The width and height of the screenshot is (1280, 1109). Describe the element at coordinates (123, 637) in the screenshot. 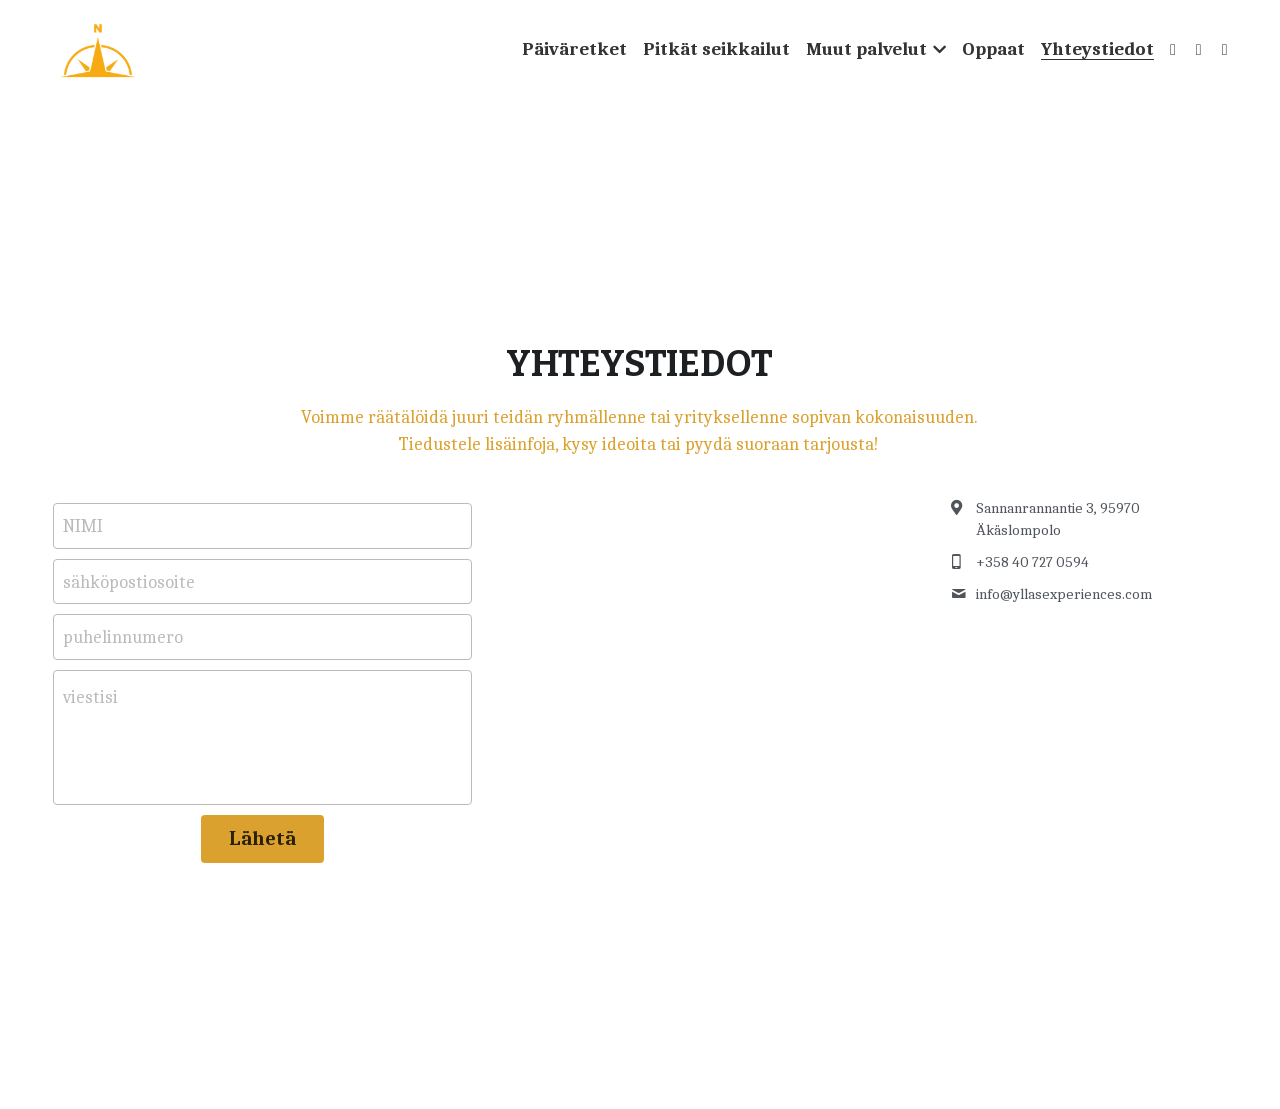

I see `puhelinnumero` at that location.